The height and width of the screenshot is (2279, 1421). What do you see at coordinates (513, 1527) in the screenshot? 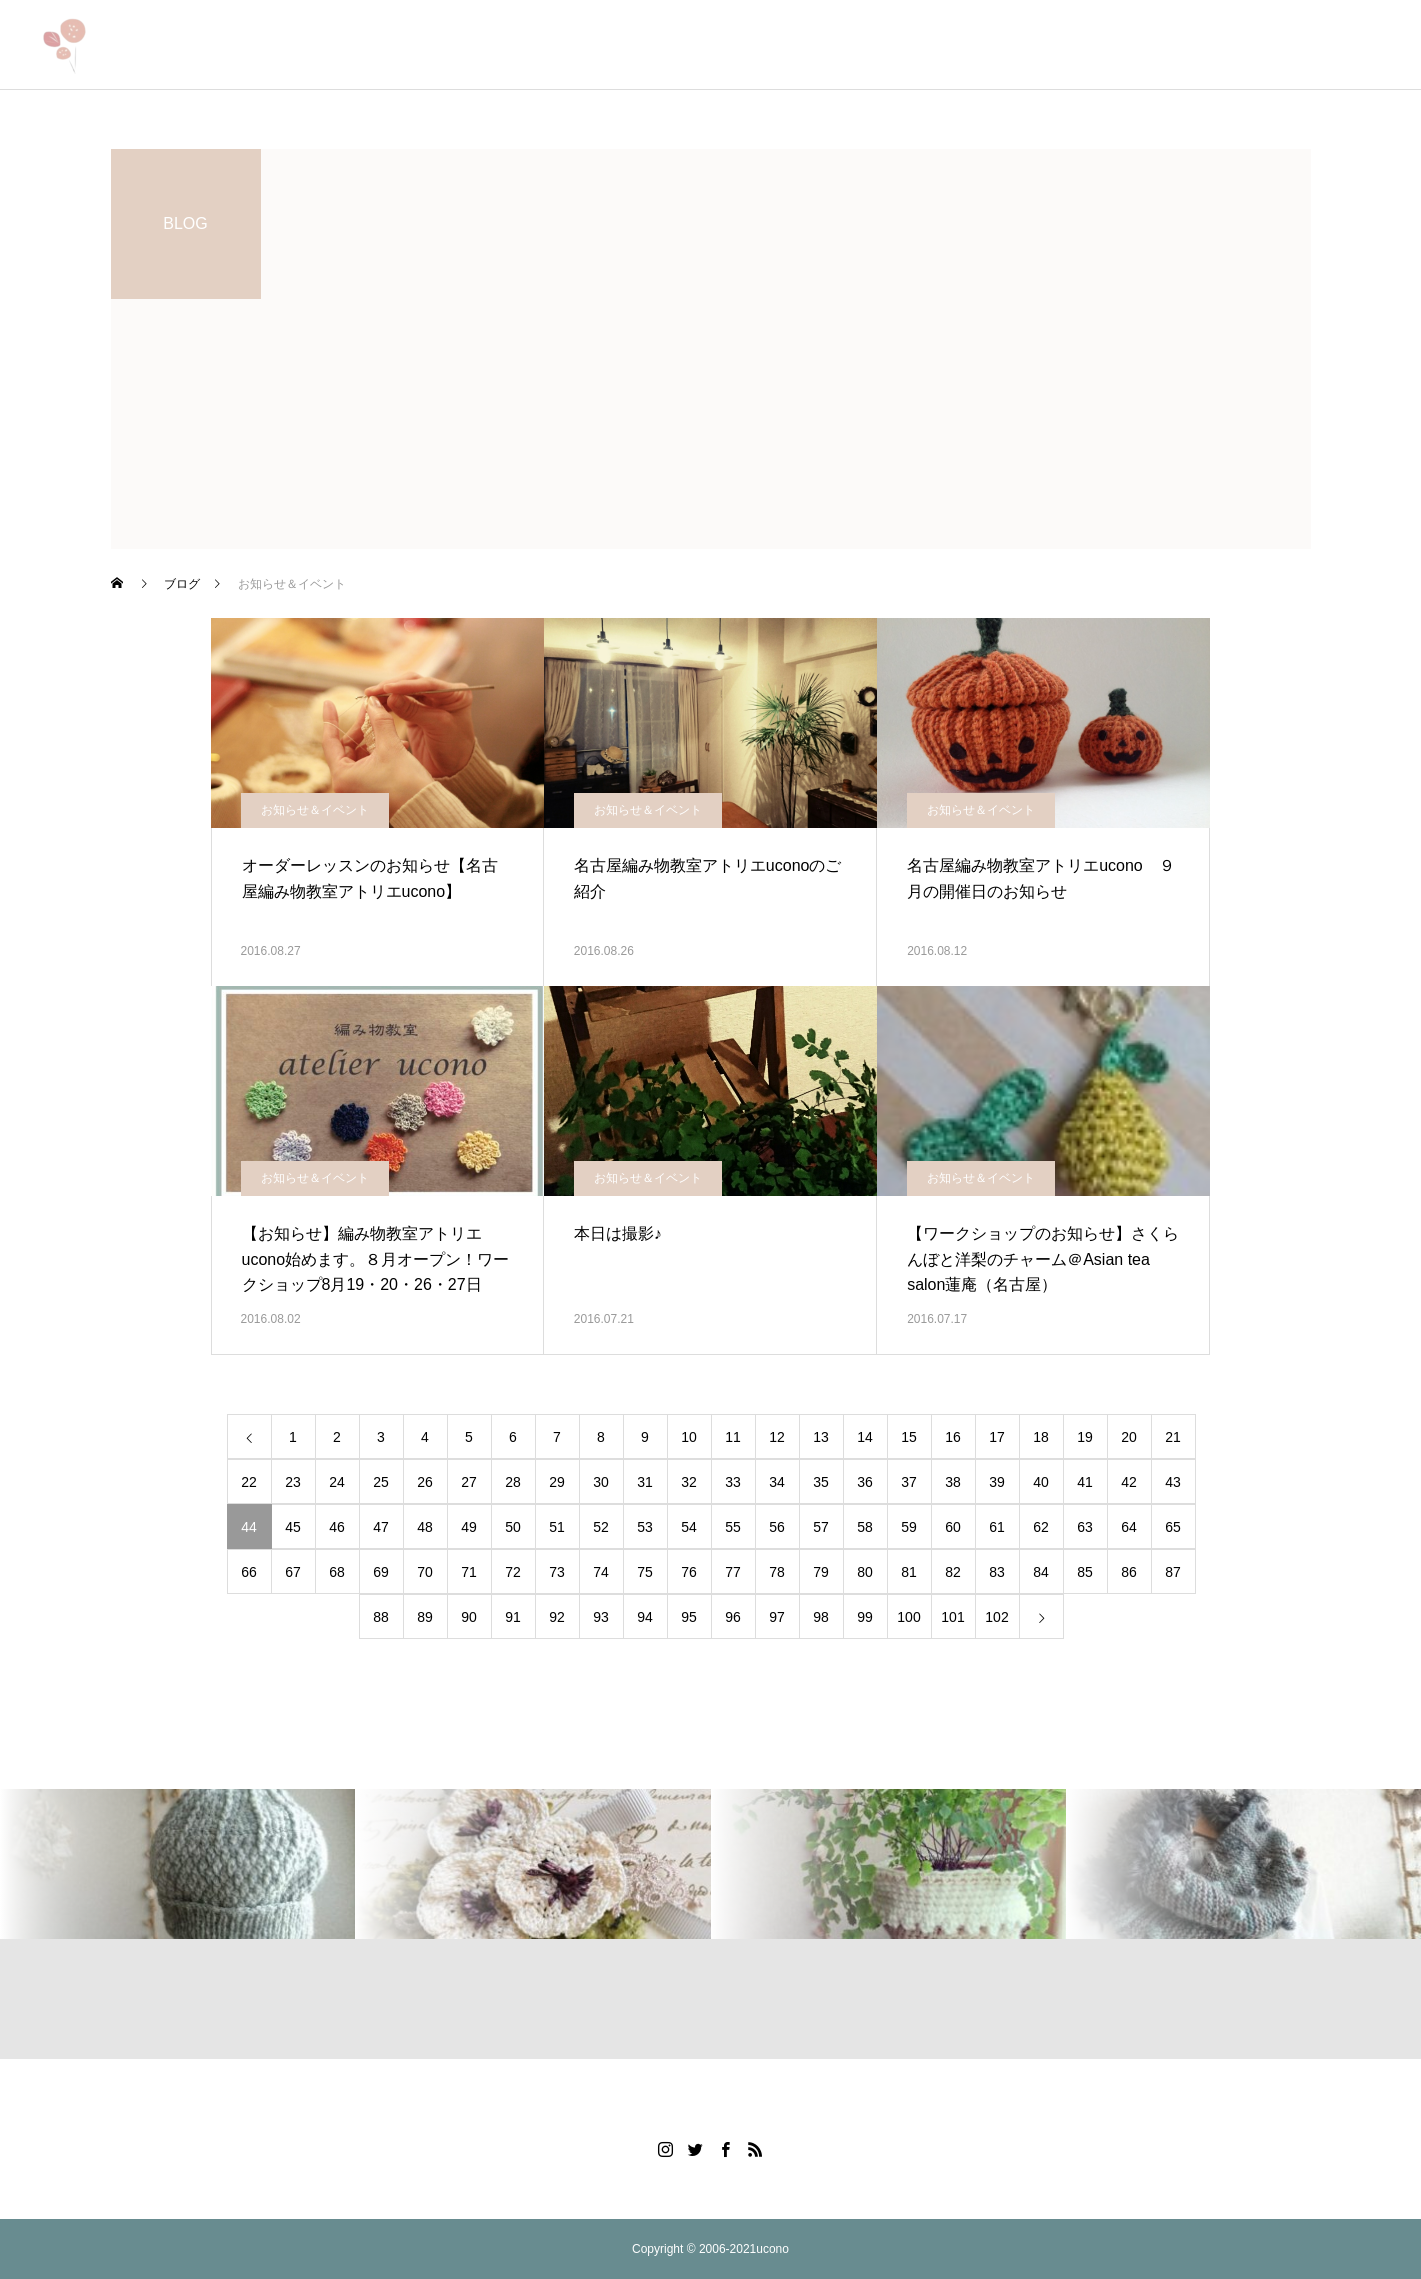
I see `50` at bounding box center [513, 1527].